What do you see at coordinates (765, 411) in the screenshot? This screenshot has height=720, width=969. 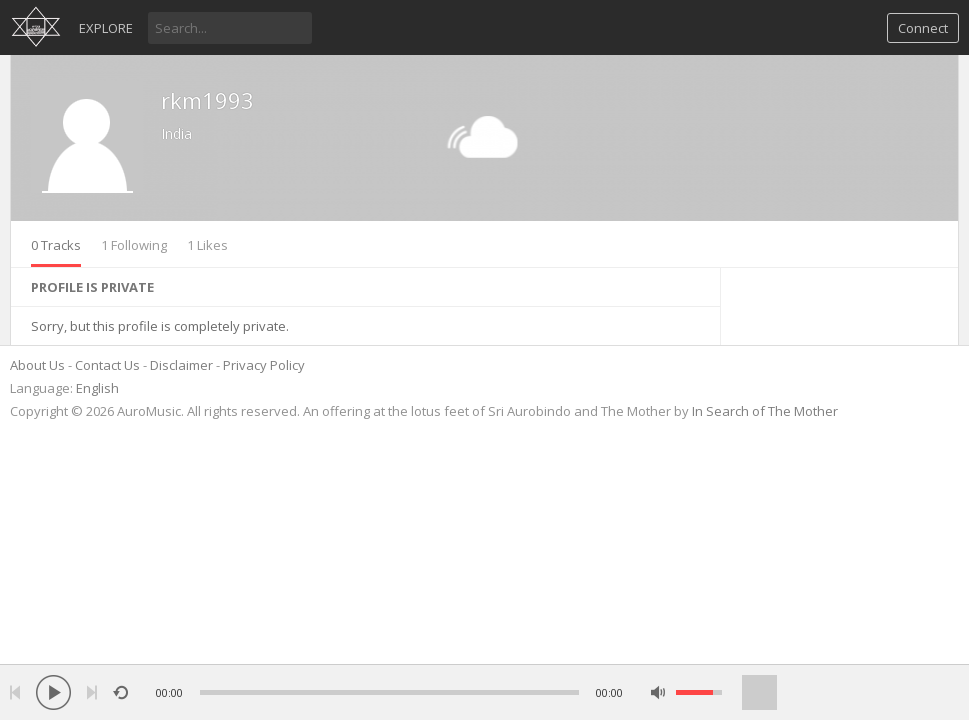 I see `In Search of The Mother` at bounding box center [765, 411].